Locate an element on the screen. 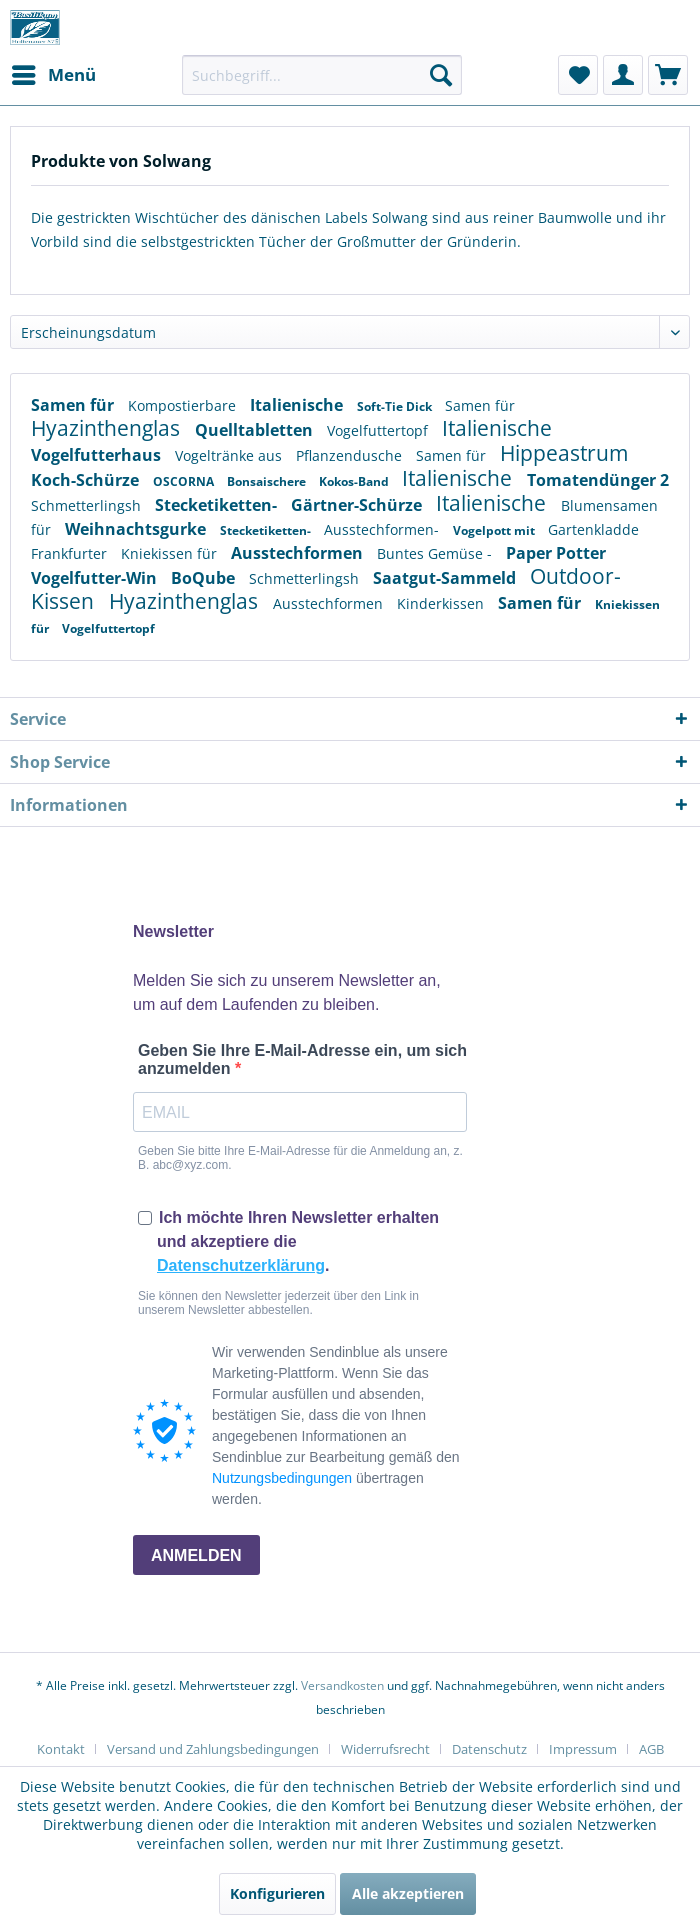  Koch-Schürze is located at coordinates (87, 480).